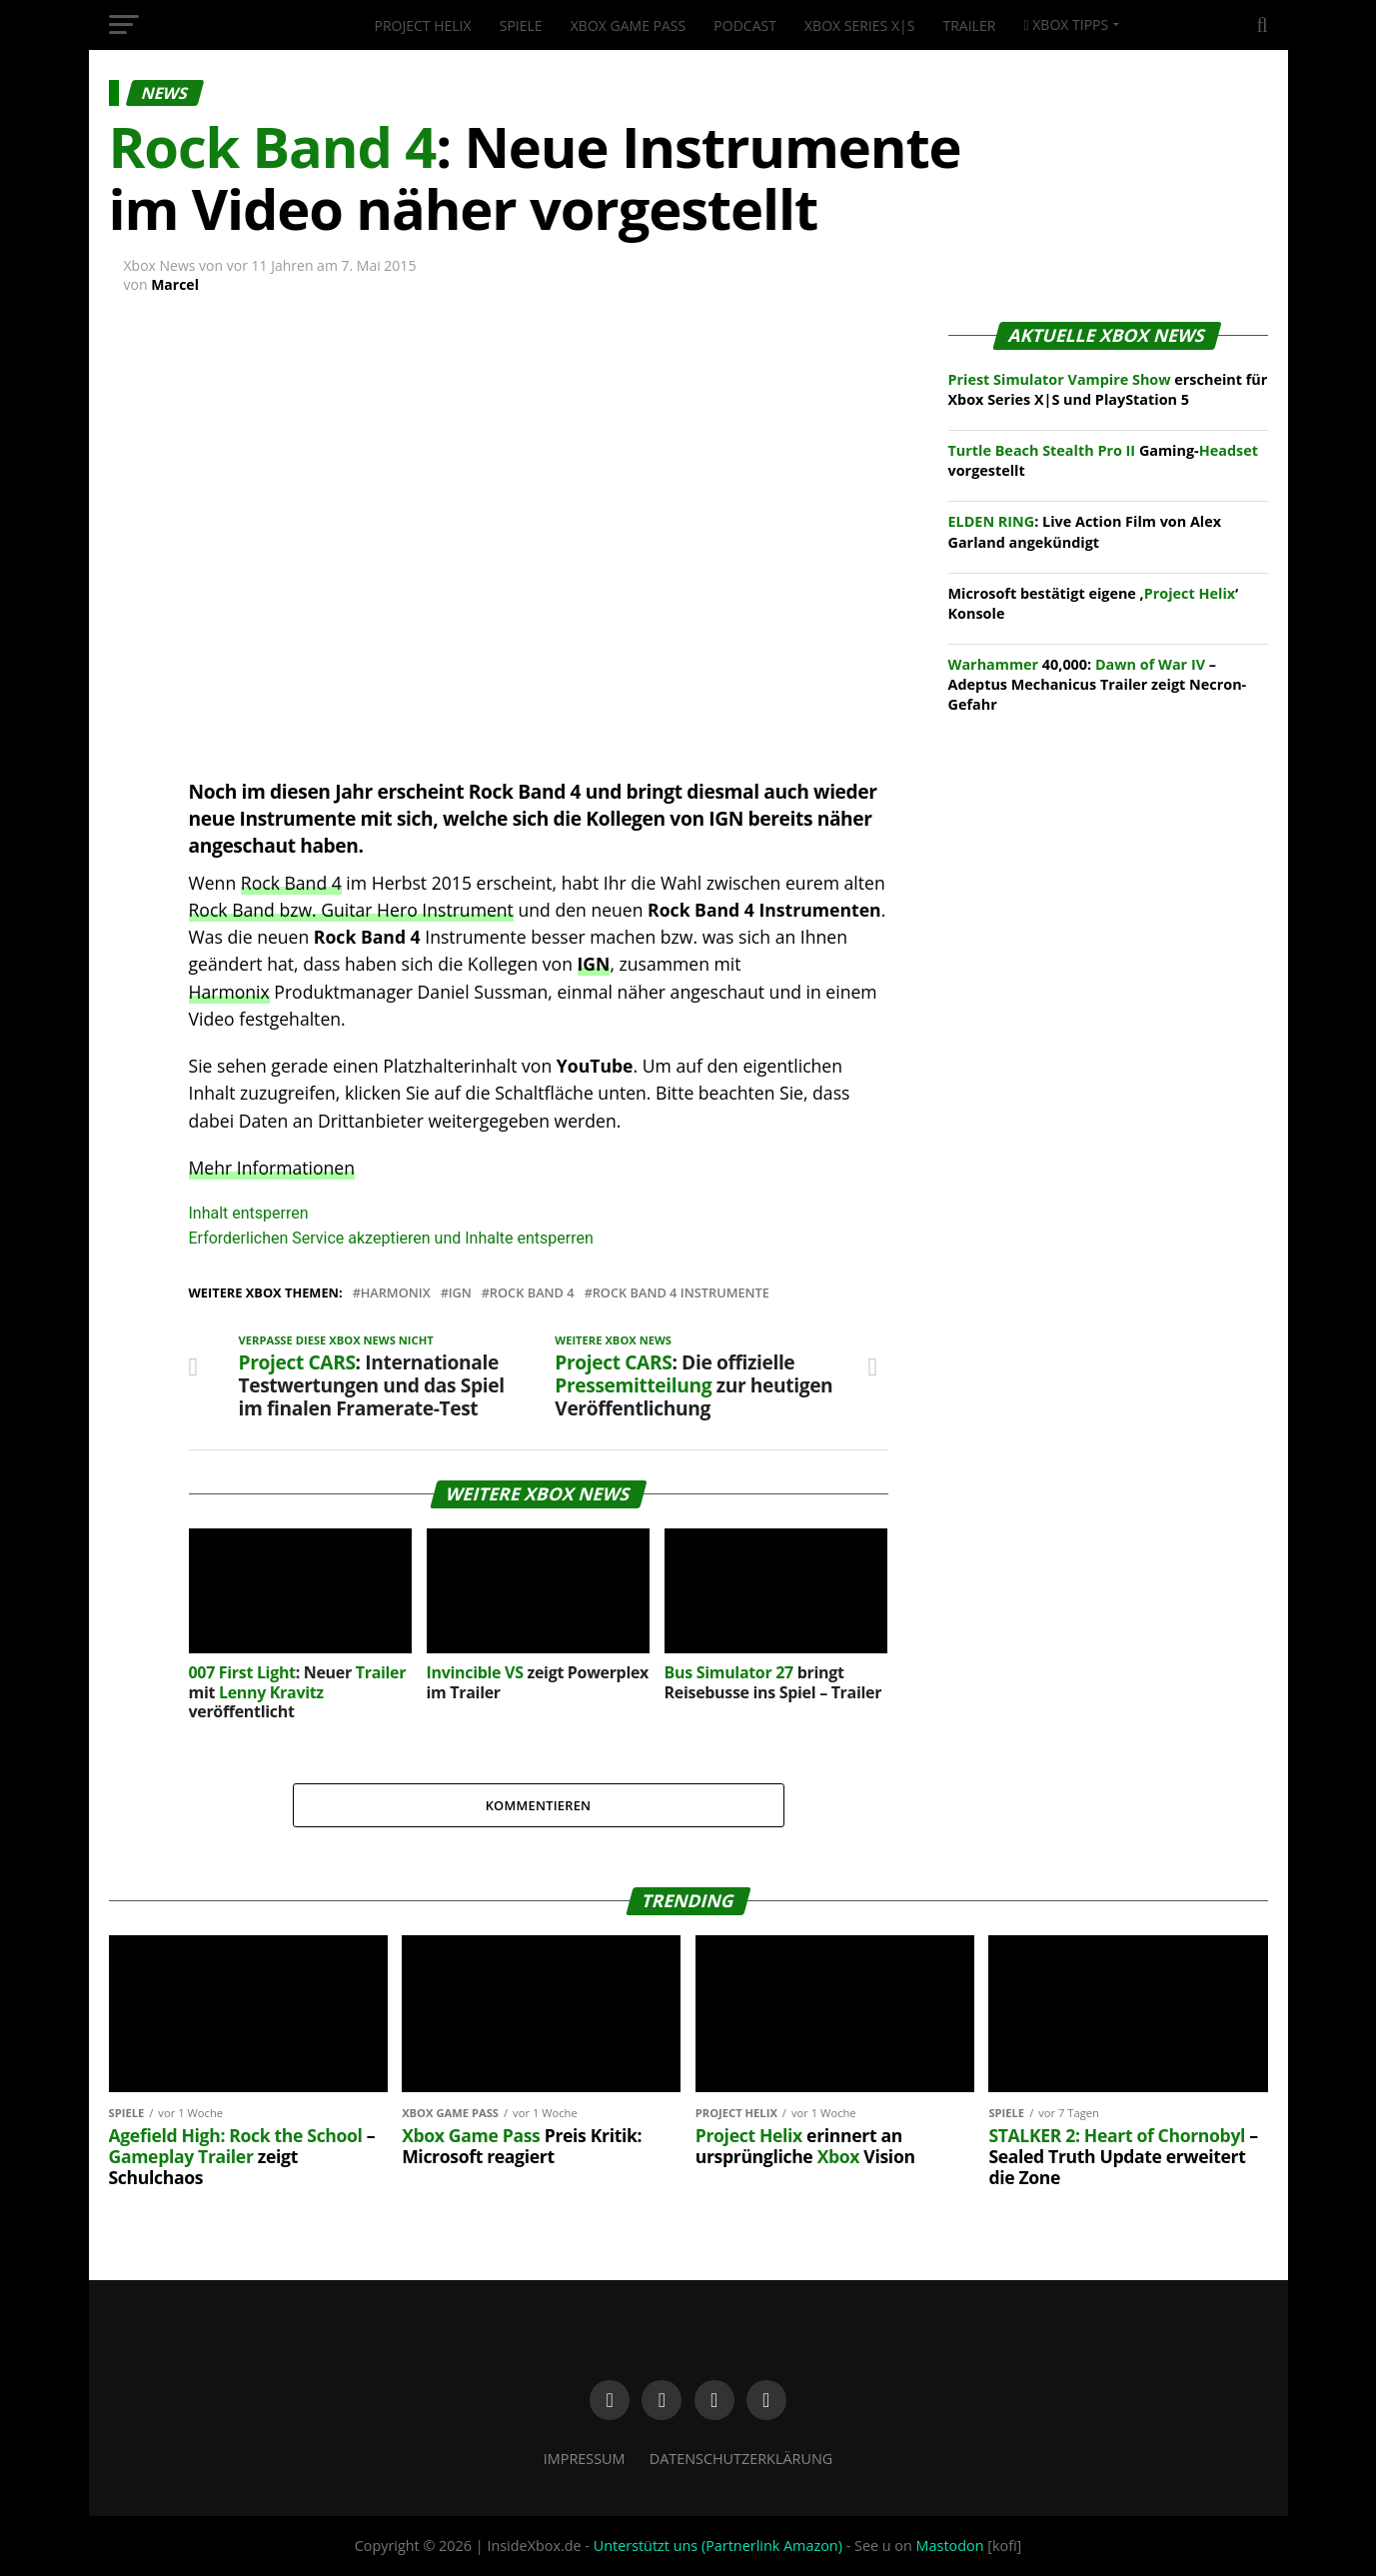  Describe the element at coordinates (628, 25) in the screenshot. I see `Xbox Game Pass` at that location.